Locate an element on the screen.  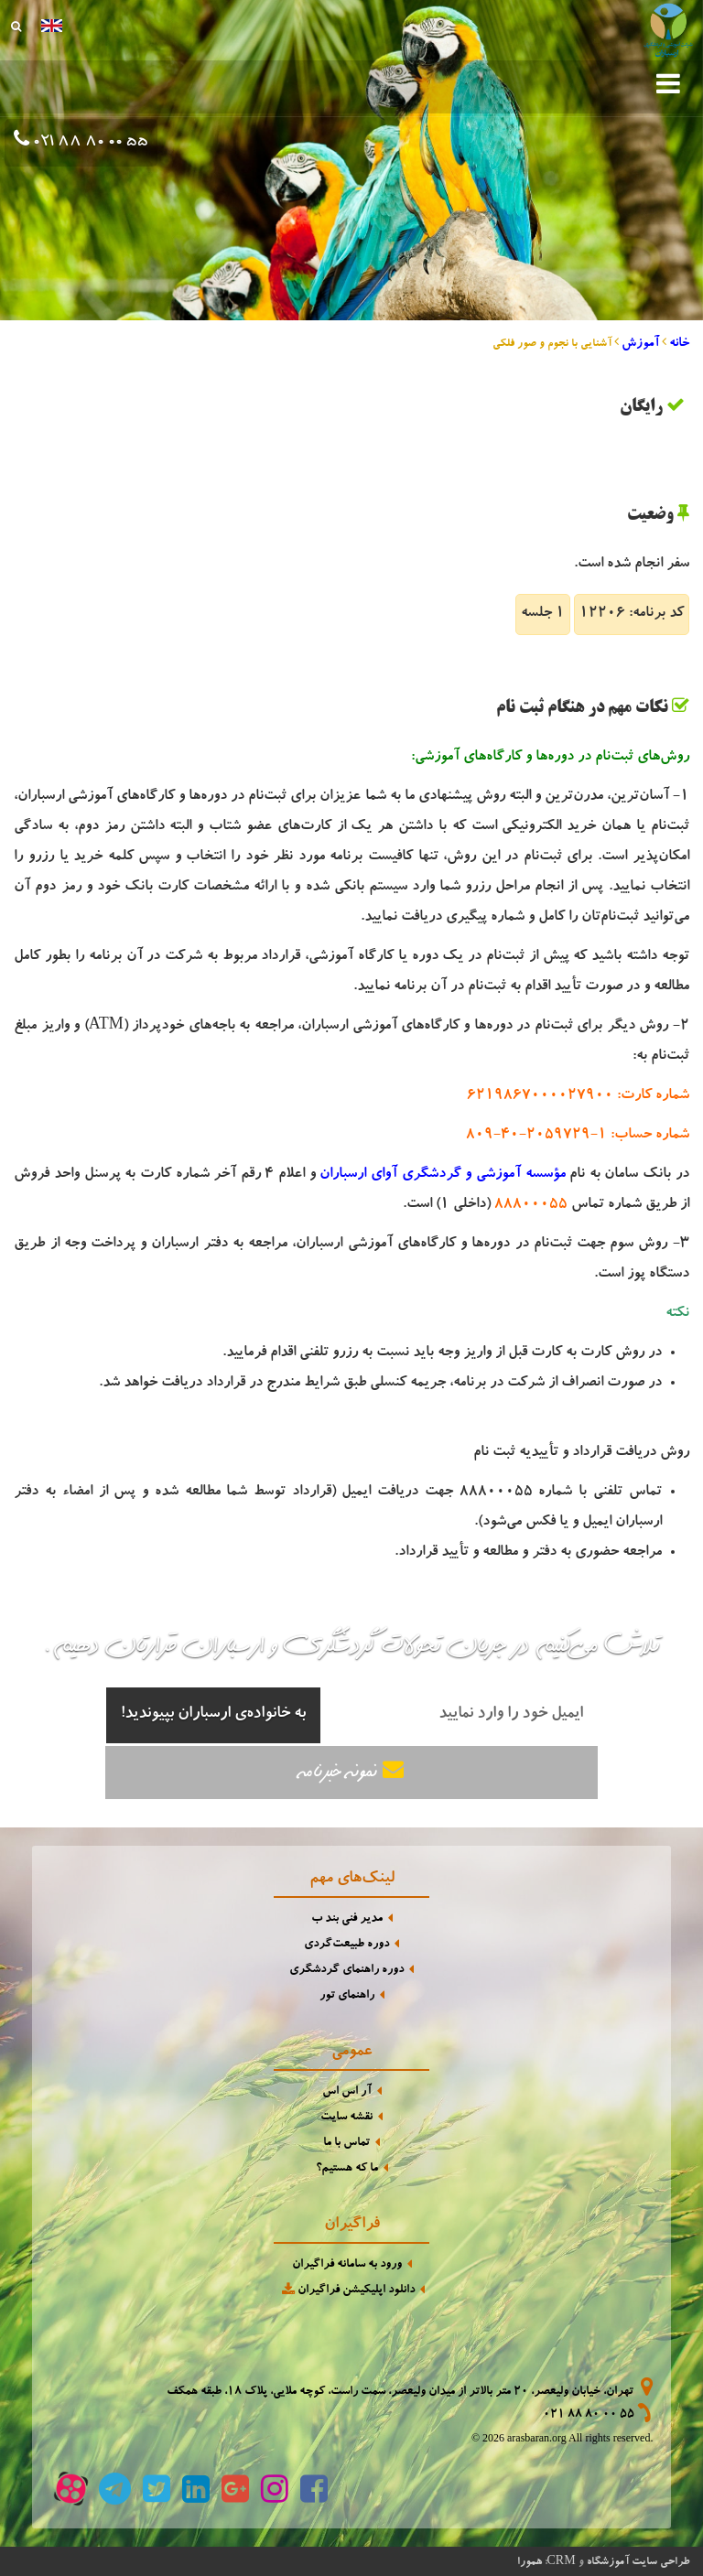
آموزش is located at coordinates (640, 344).